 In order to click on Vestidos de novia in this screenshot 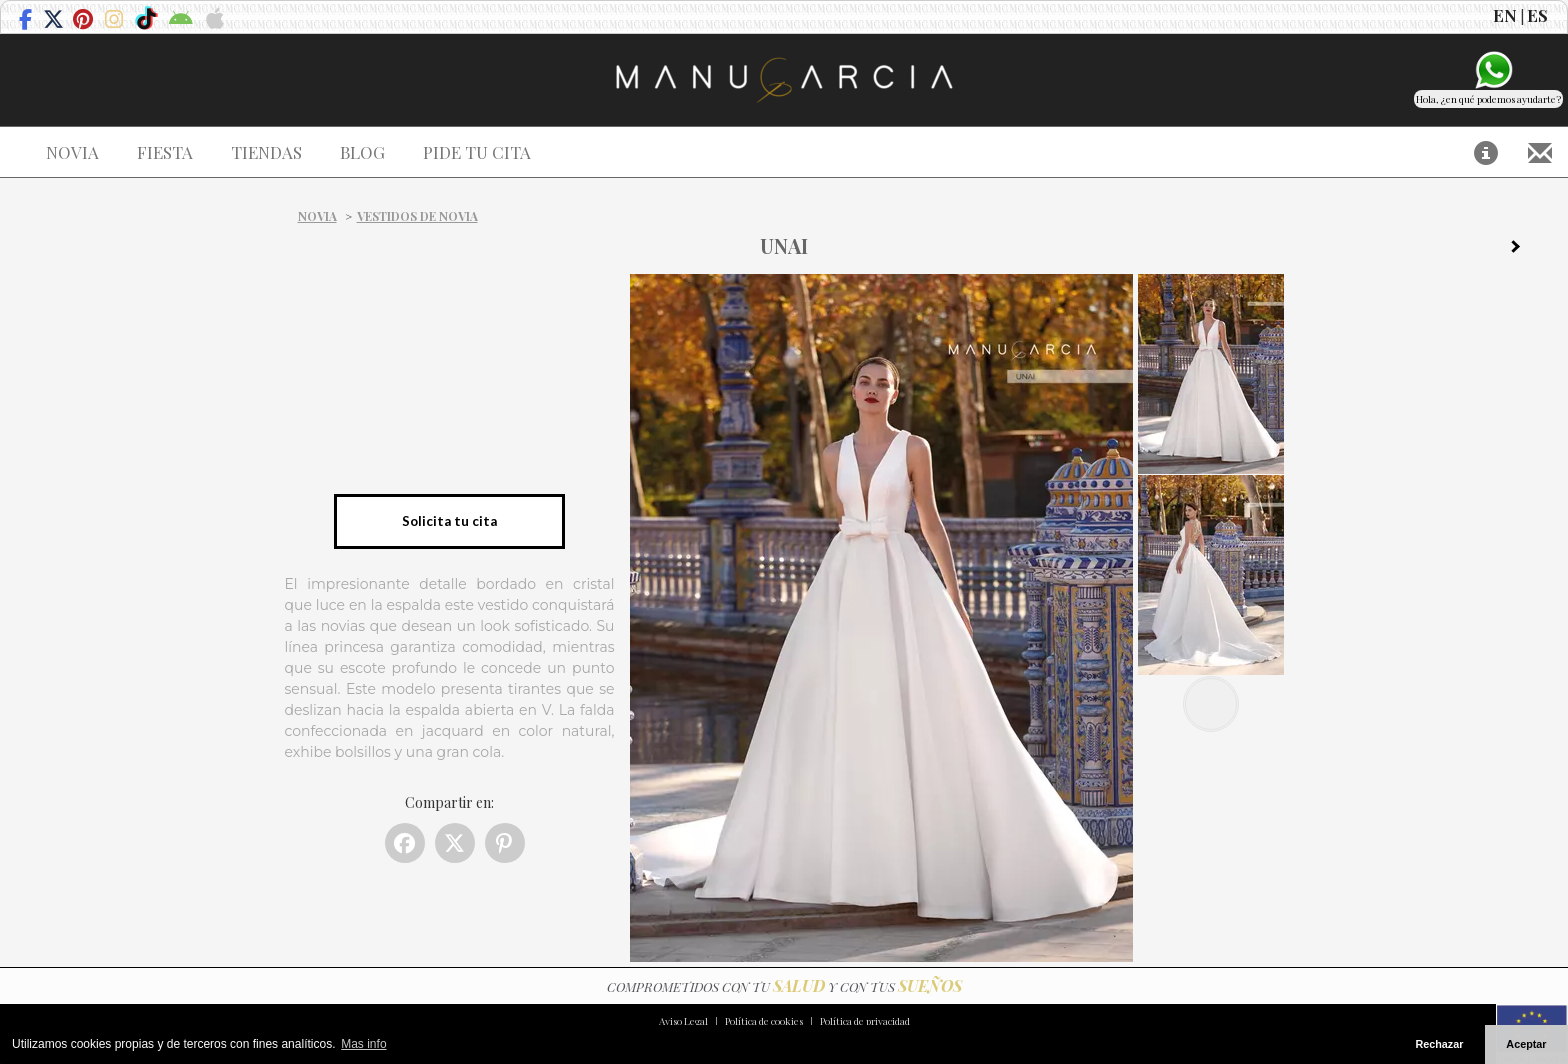, I will do `click(417, 216)`.